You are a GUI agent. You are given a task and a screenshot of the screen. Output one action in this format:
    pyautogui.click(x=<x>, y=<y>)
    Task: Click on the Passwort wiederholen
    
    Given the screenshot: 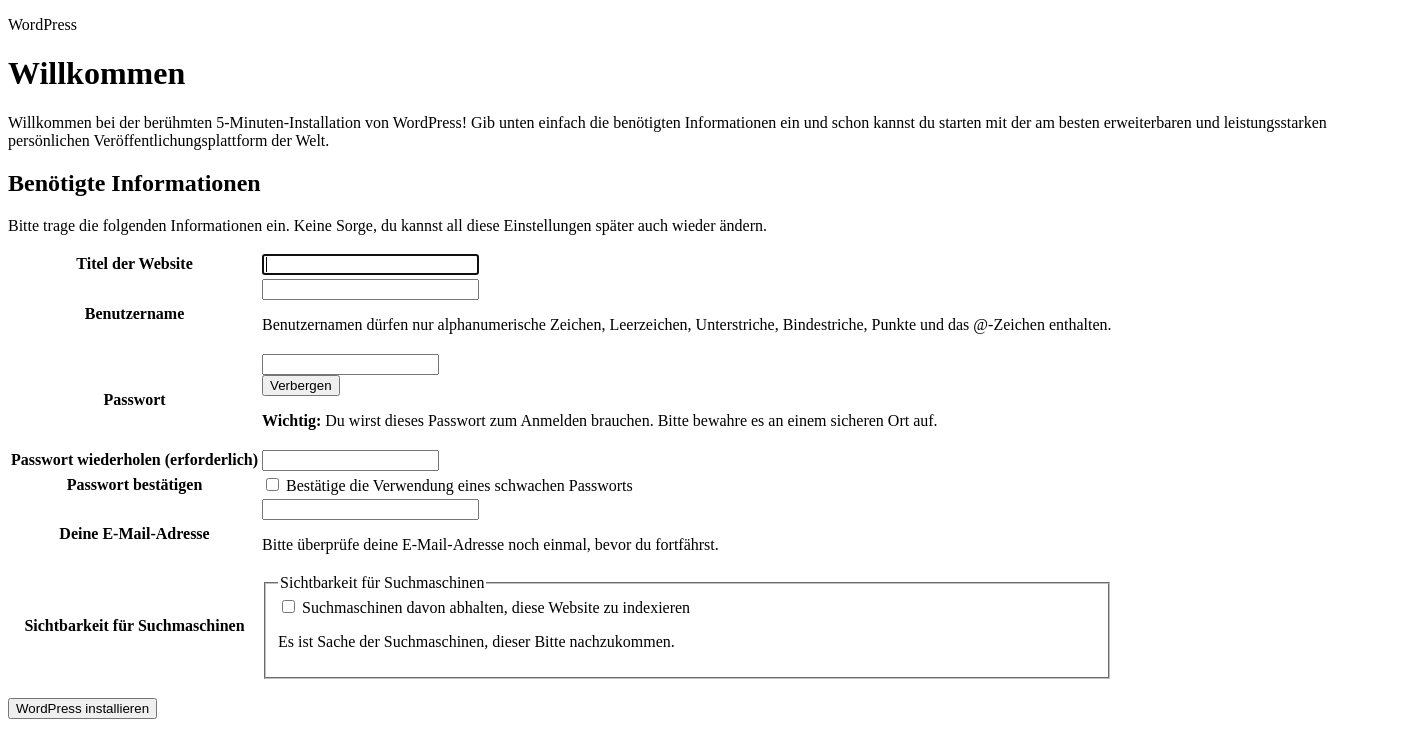 What is the action you would take?
    pyautogui.click(x=134, y=459)
    